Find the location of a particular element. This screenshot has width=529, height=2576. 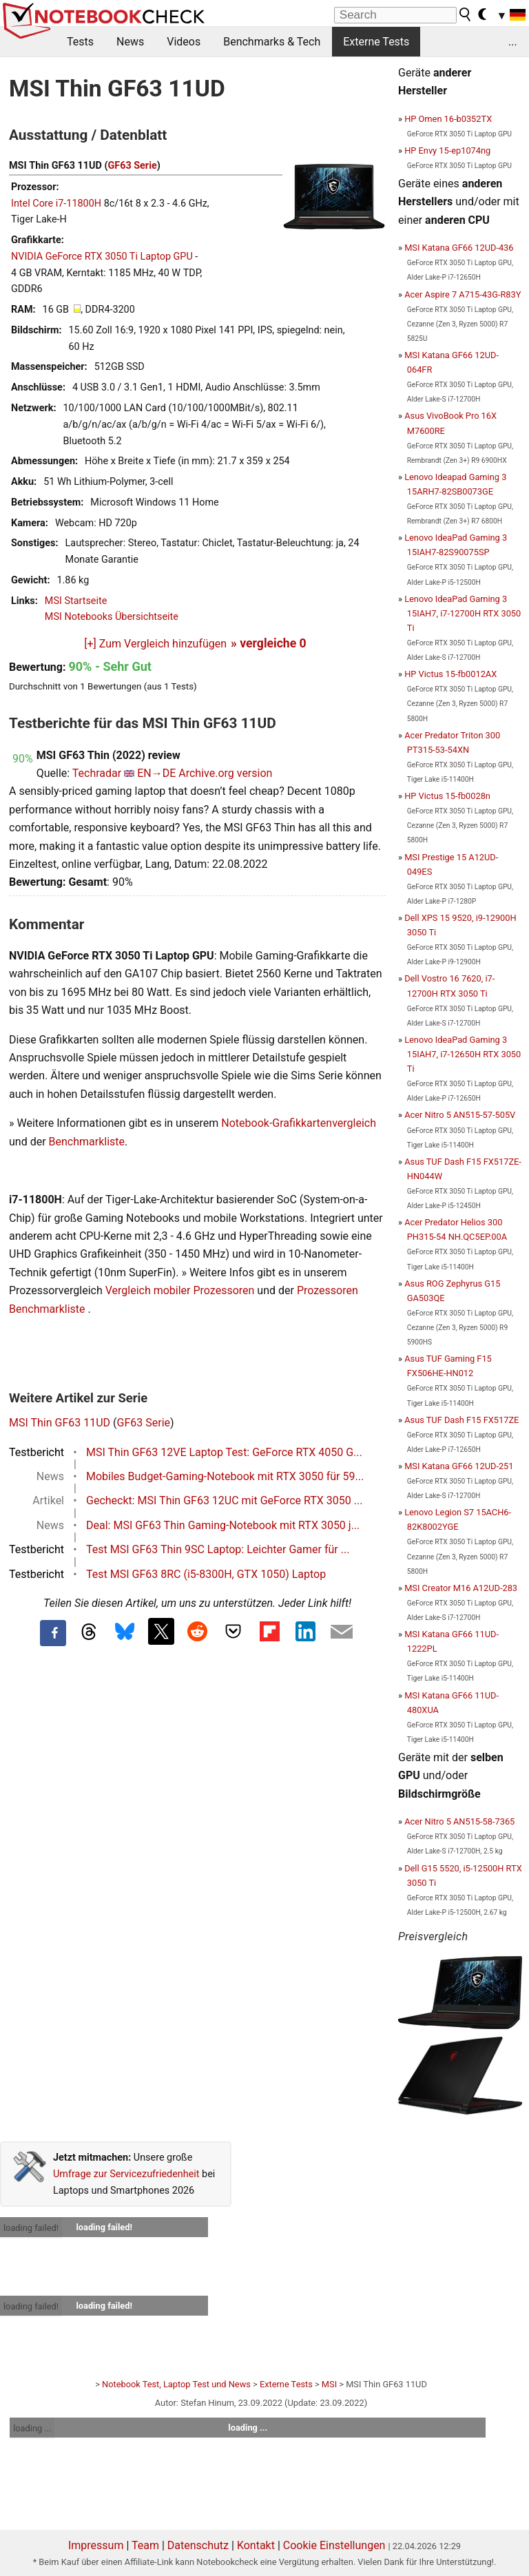

[+] Zum Vergleich hinzufügen is located at coordinates (155, 643).